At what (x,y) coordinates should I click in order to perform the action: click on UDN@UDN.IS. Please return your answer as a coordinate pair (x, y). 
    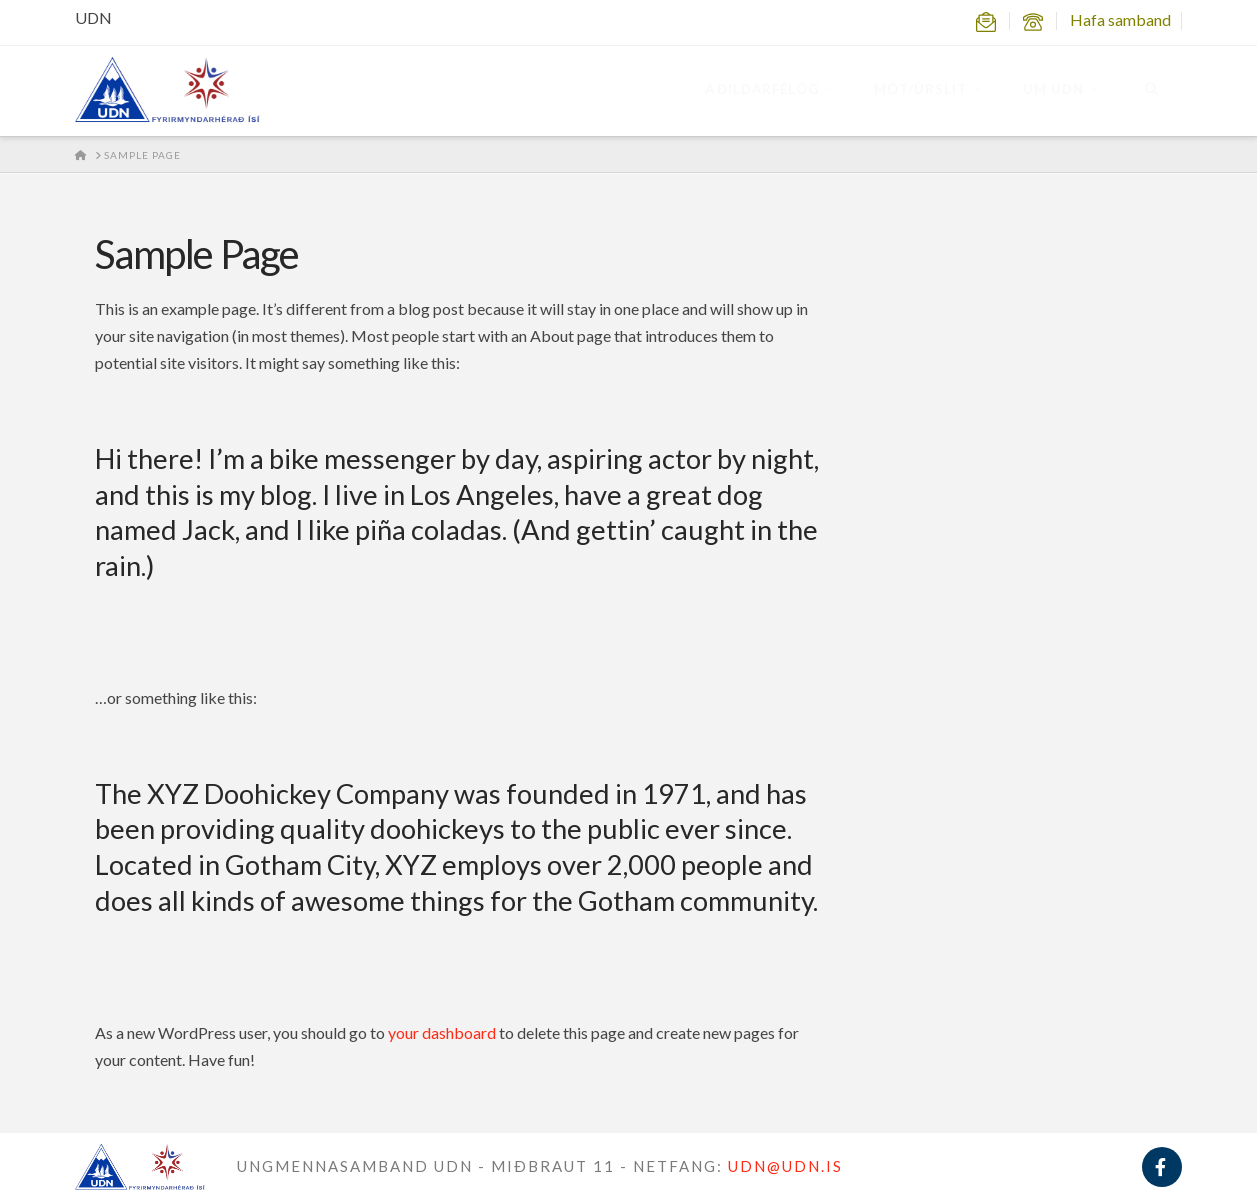
    Looking at the image, I should click on (785, 1166).